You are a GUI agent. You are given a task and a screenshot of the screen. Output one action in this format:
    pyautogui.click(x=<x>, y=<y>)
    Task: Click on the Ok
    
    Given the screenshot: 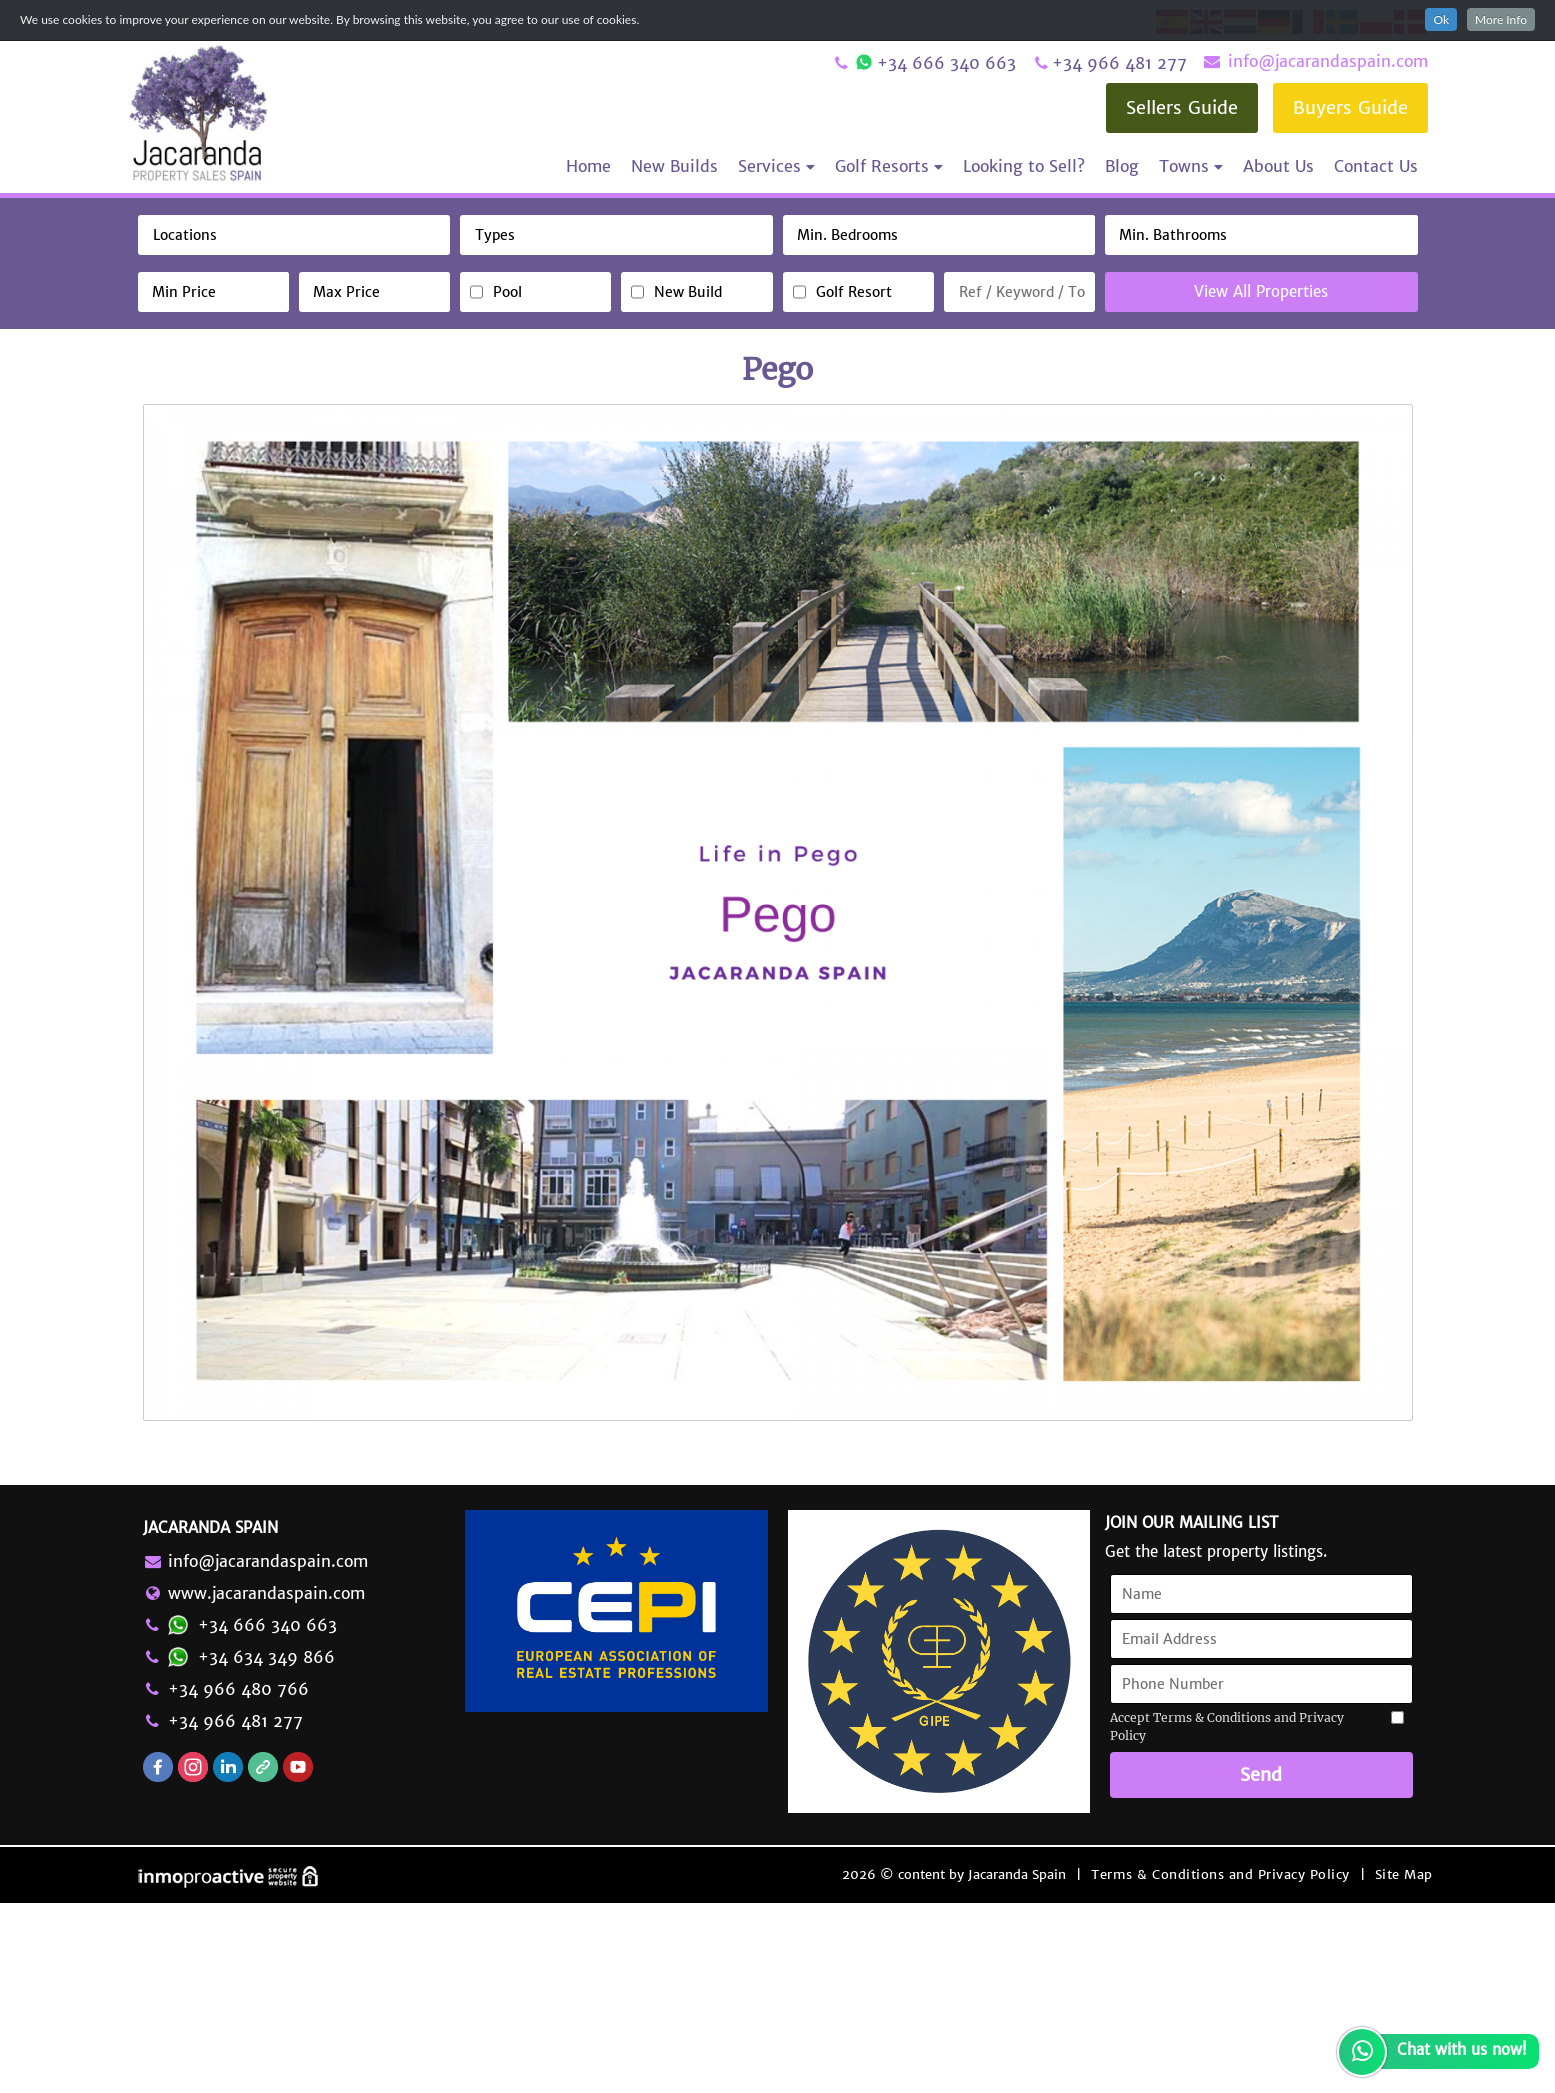 What is the action you would take?
    pyautogui.click(x=1441, y=19)
    